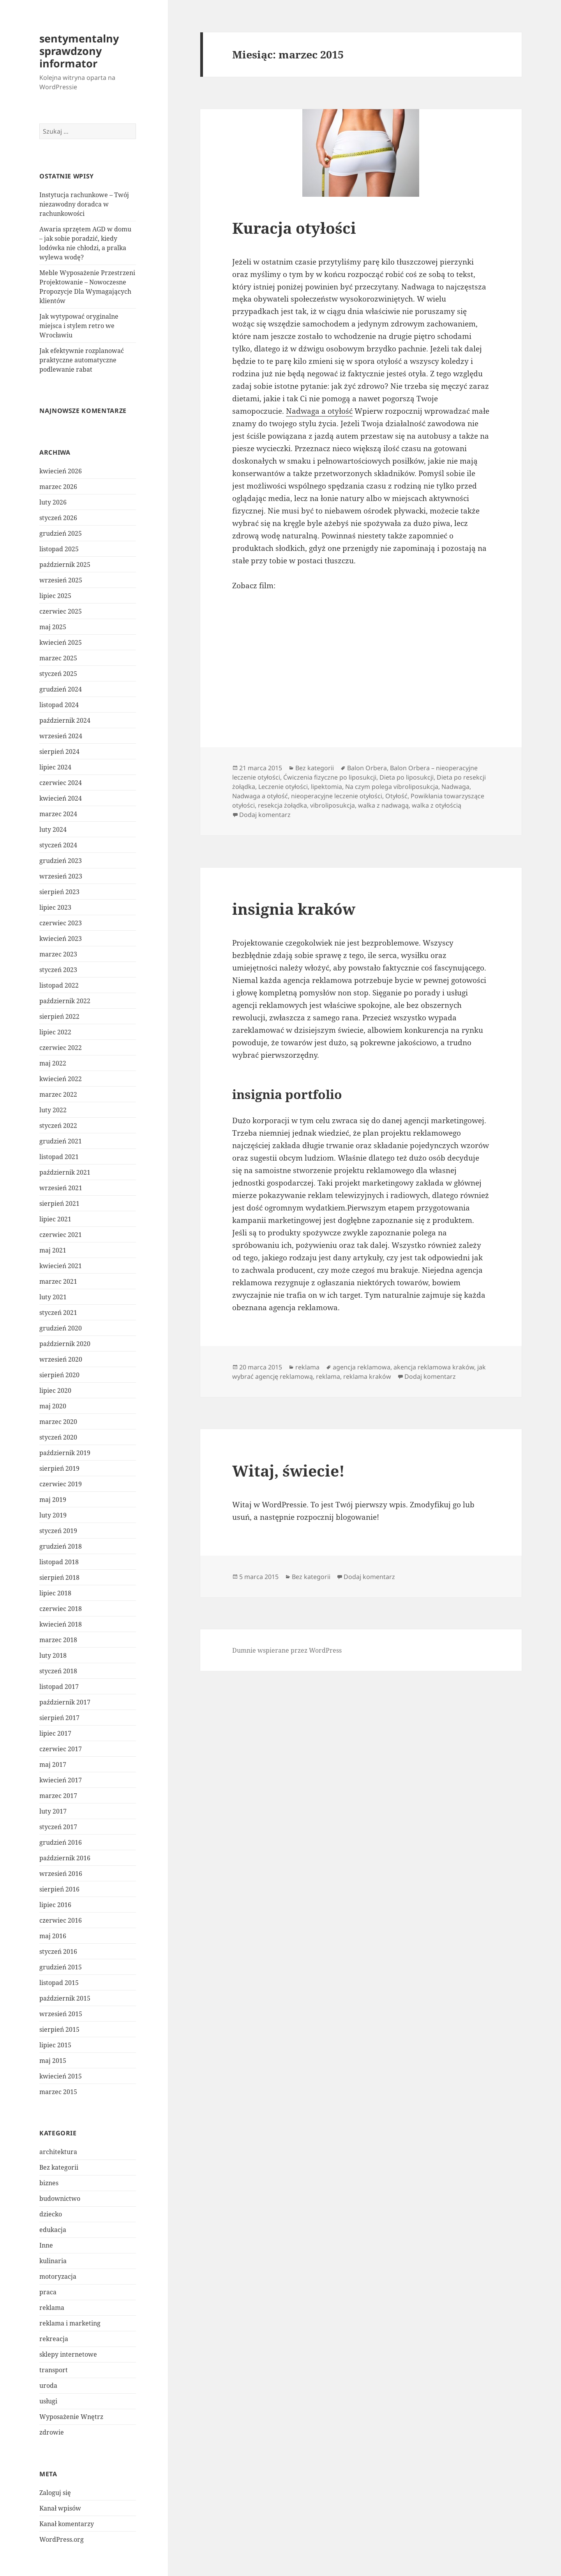  Describe the element at coordinates (78, 325) in the screenshot. I see `Jak wytypować oryginalne miejsca i stylem retro we Wrocławiu` at that location.